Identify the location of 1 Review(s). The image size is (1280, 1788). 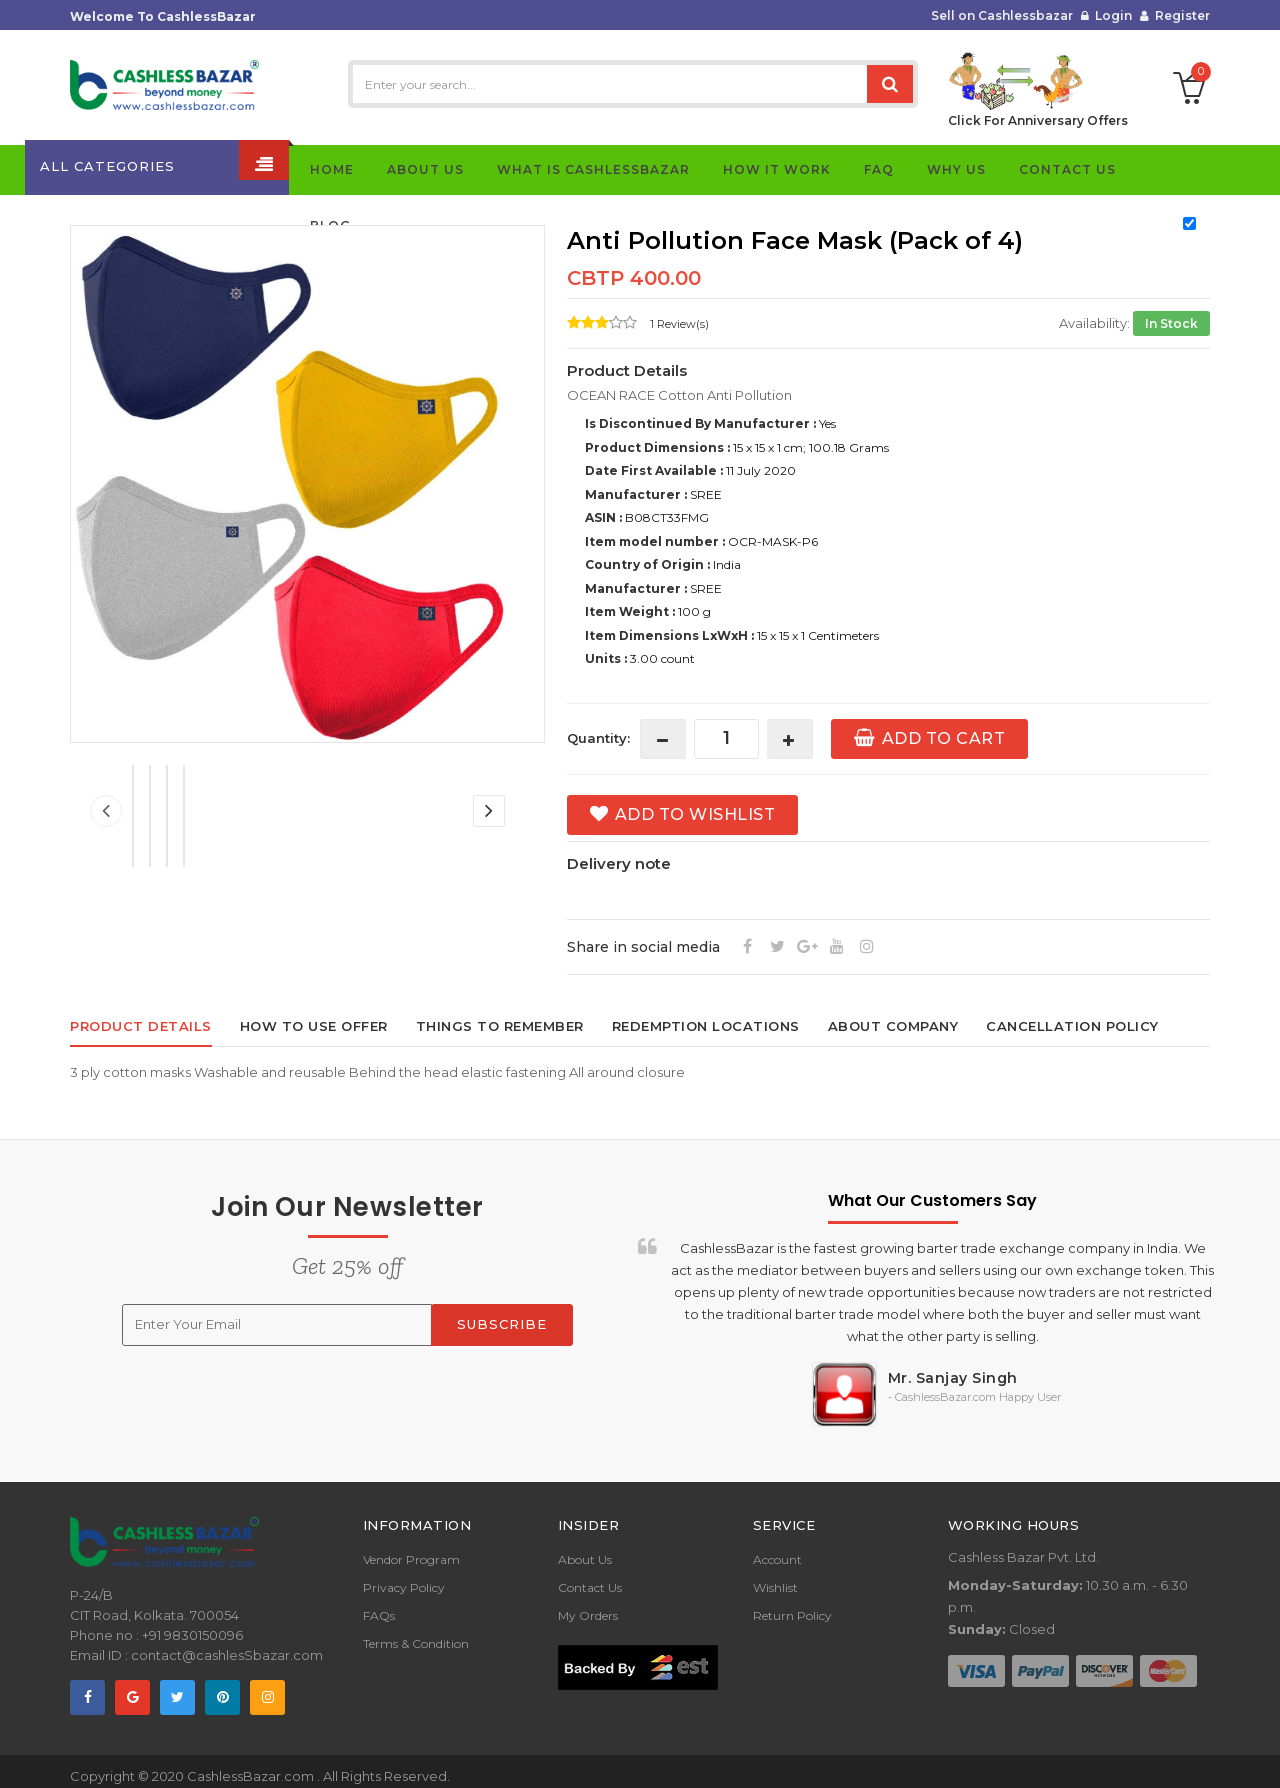
(679, 324).